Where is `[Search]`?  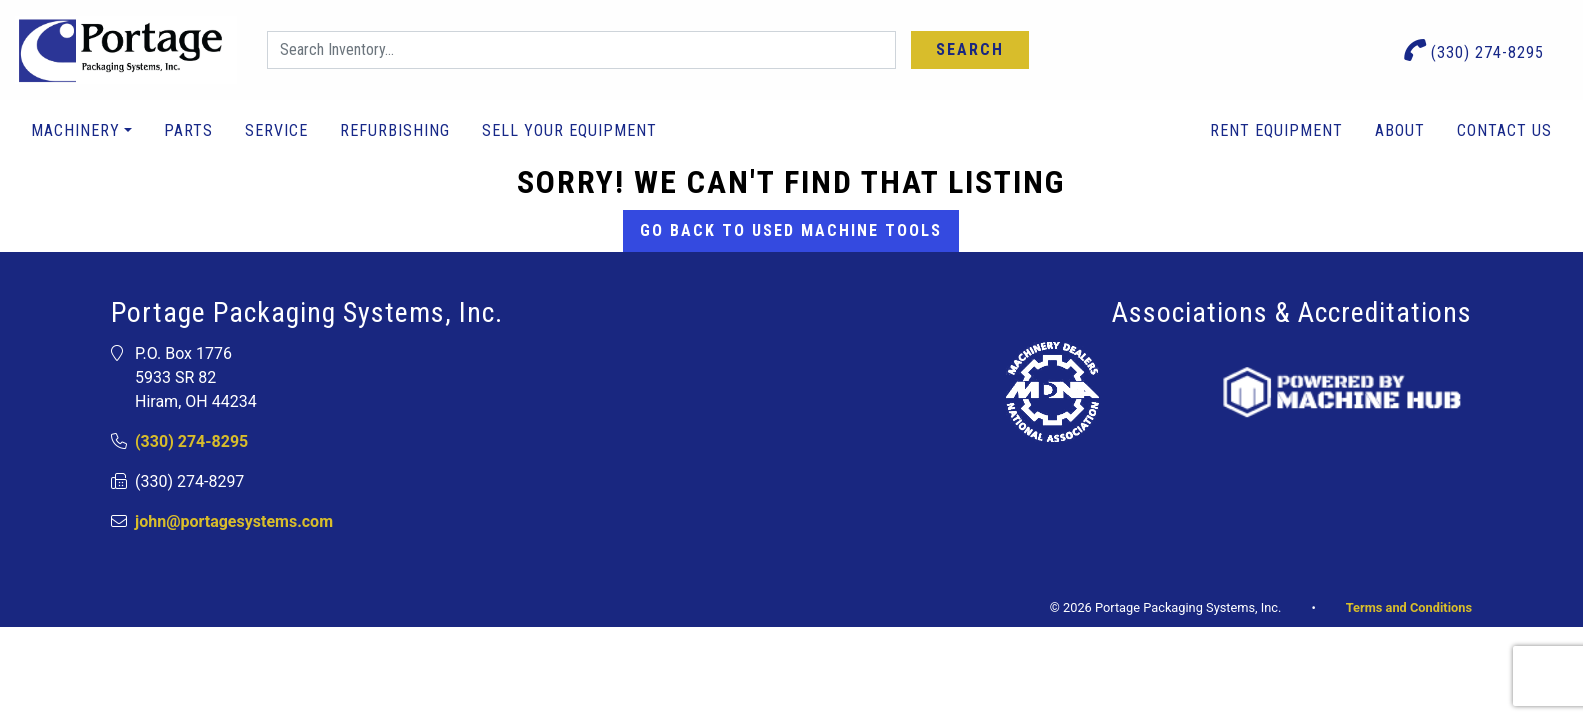 [Search] is located at coordinates (581, 50).